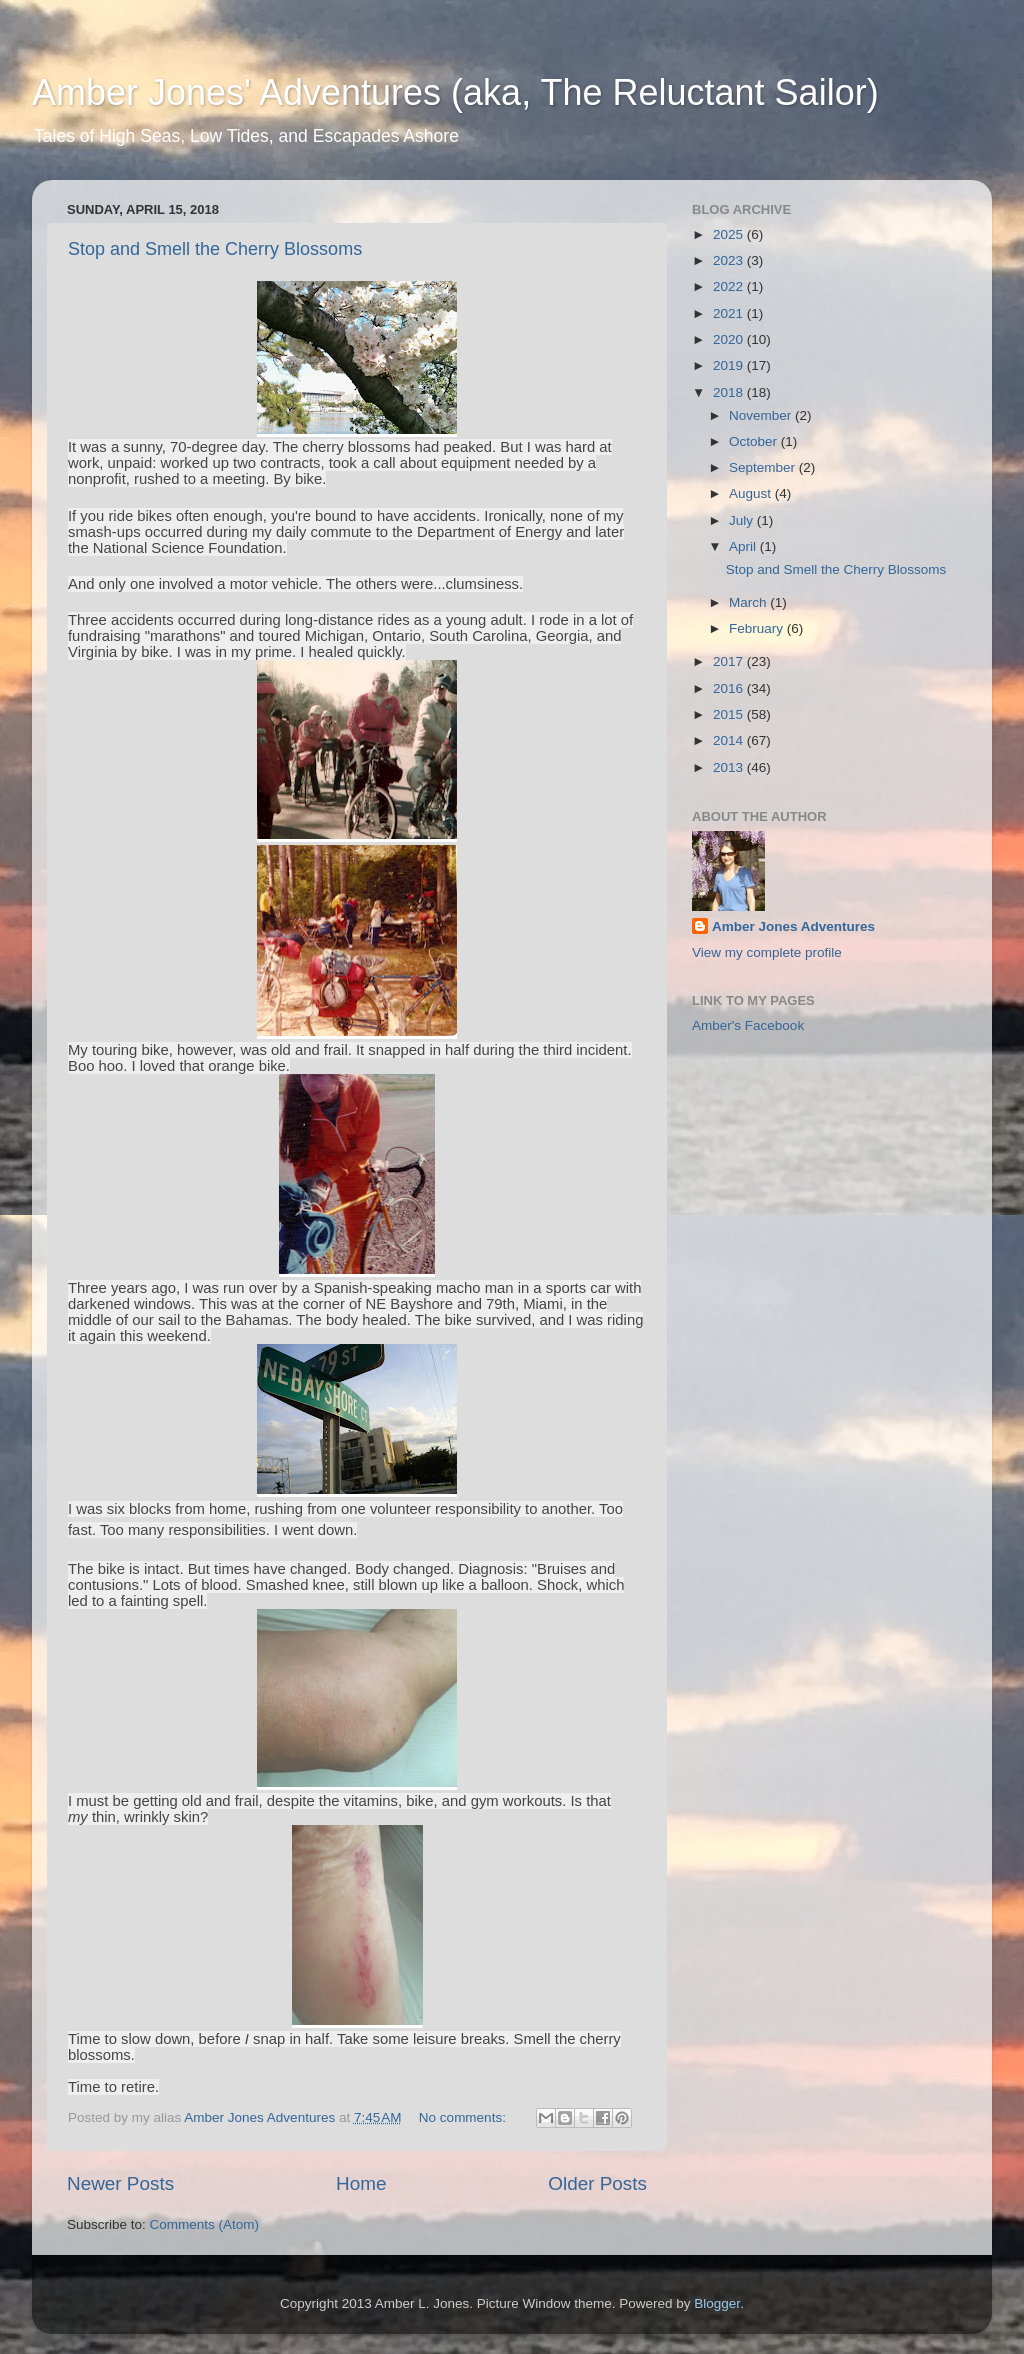 The image size is (1024, 2354). I want to click on March, so click(749, 602).